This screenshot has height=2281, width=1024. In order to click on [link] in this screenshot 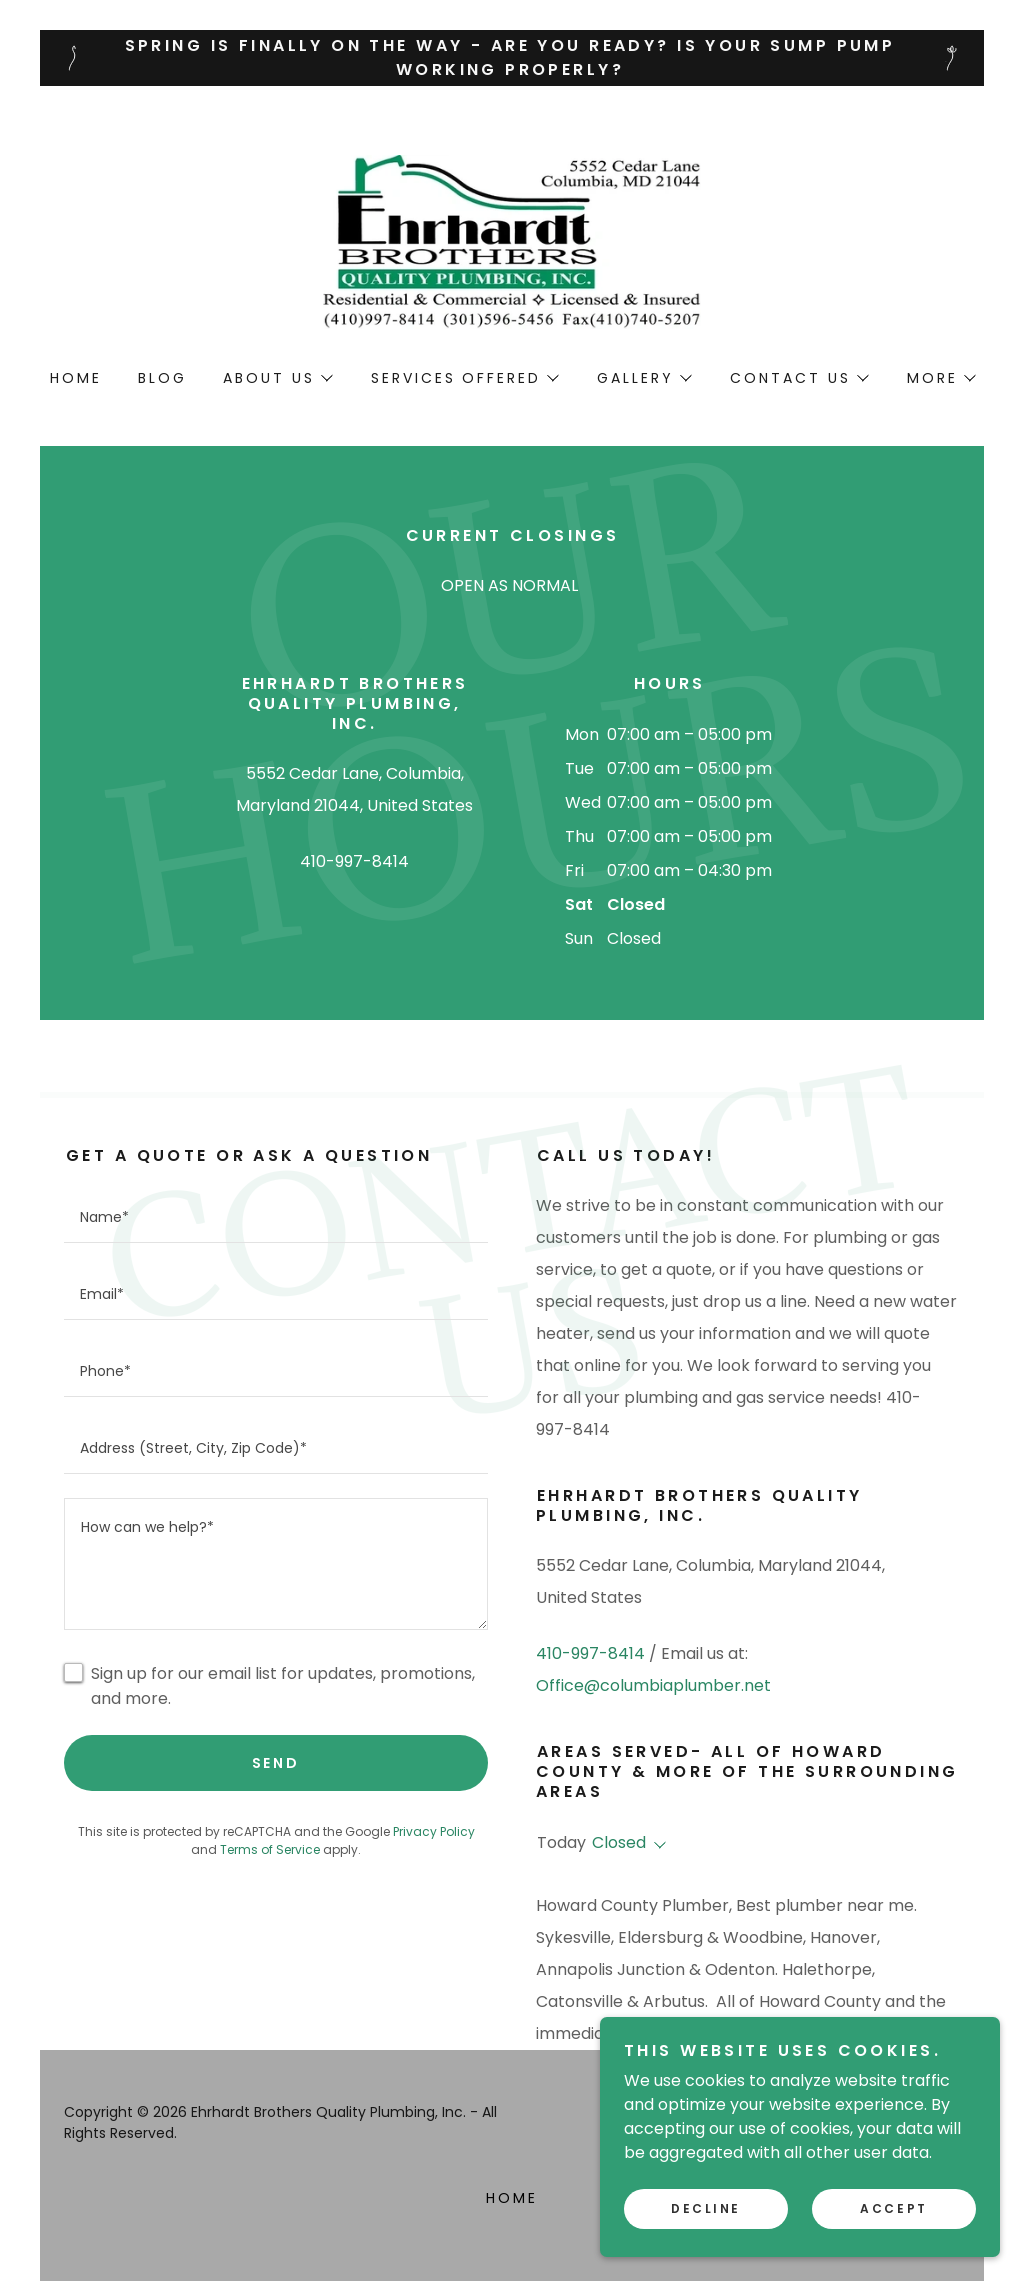, I will do `click(512, 240)`.